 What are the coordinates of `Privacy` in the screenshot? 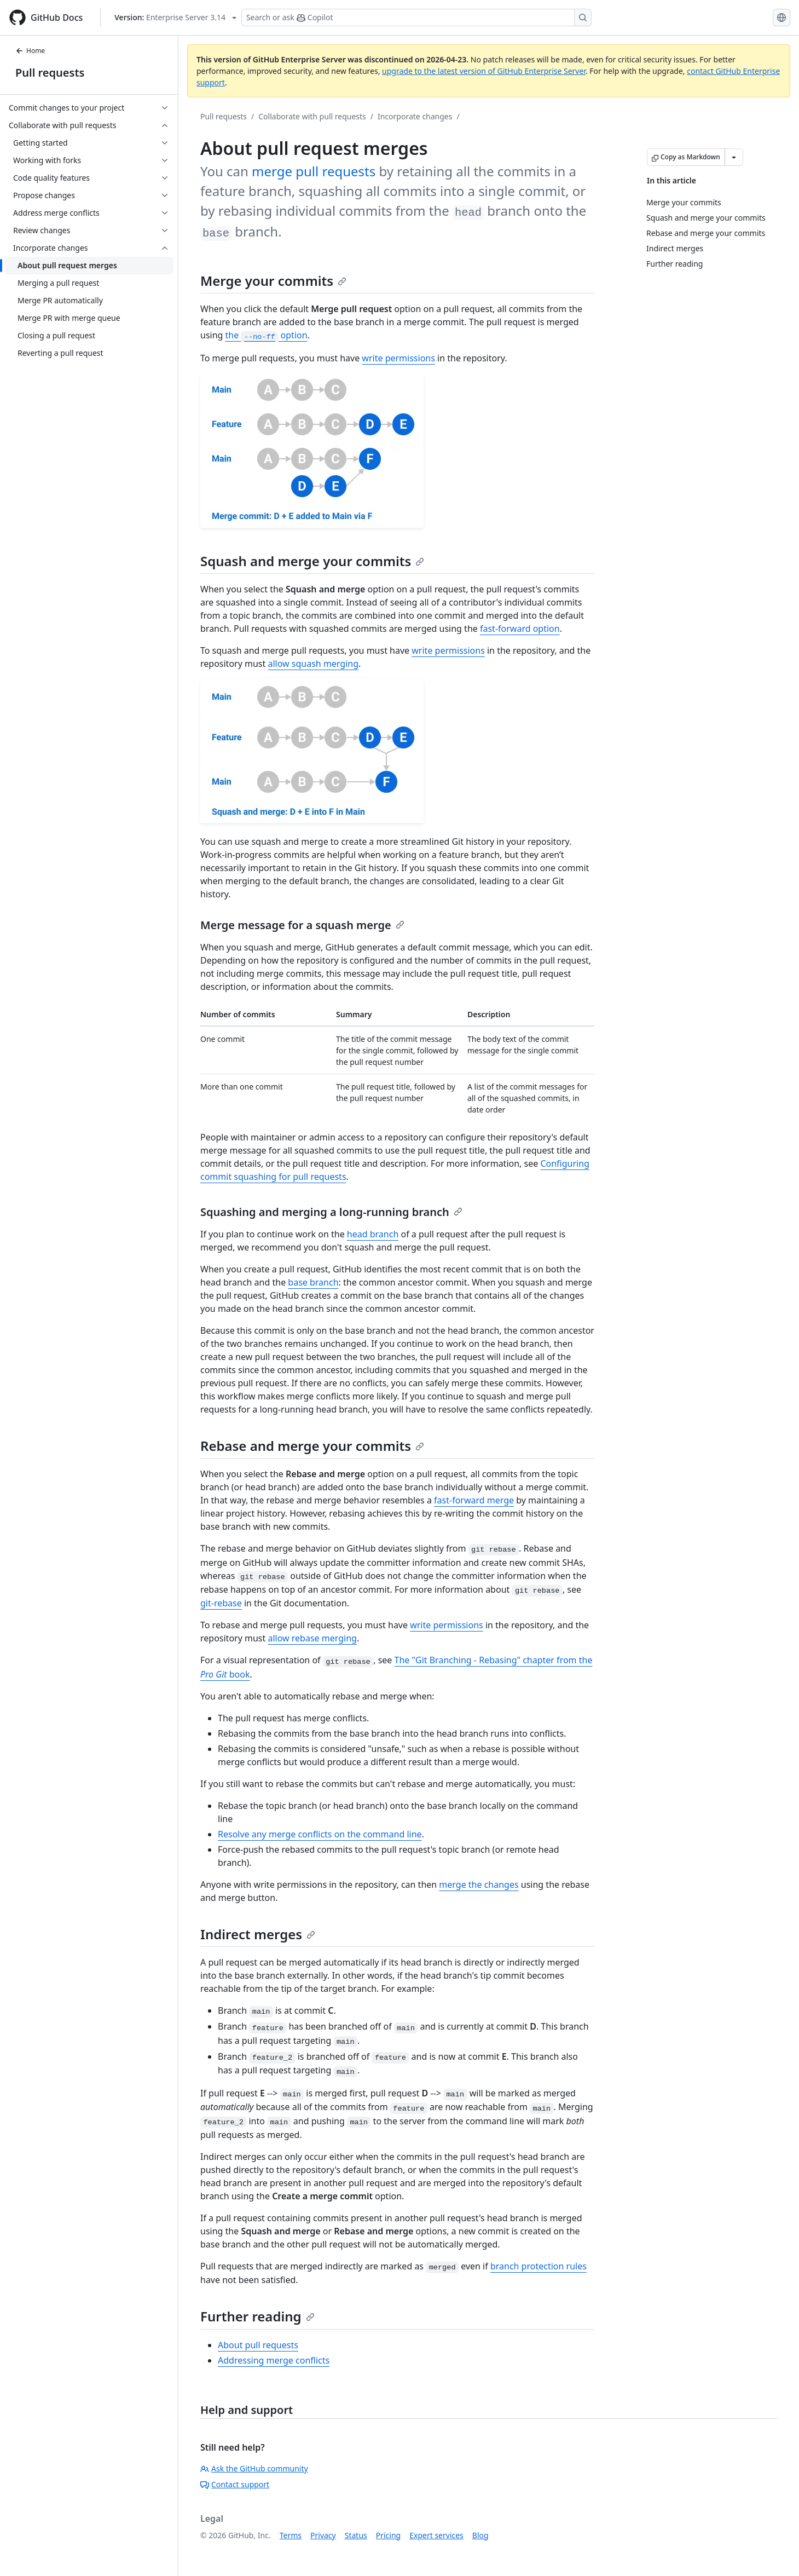 It's located at (323, 2535).